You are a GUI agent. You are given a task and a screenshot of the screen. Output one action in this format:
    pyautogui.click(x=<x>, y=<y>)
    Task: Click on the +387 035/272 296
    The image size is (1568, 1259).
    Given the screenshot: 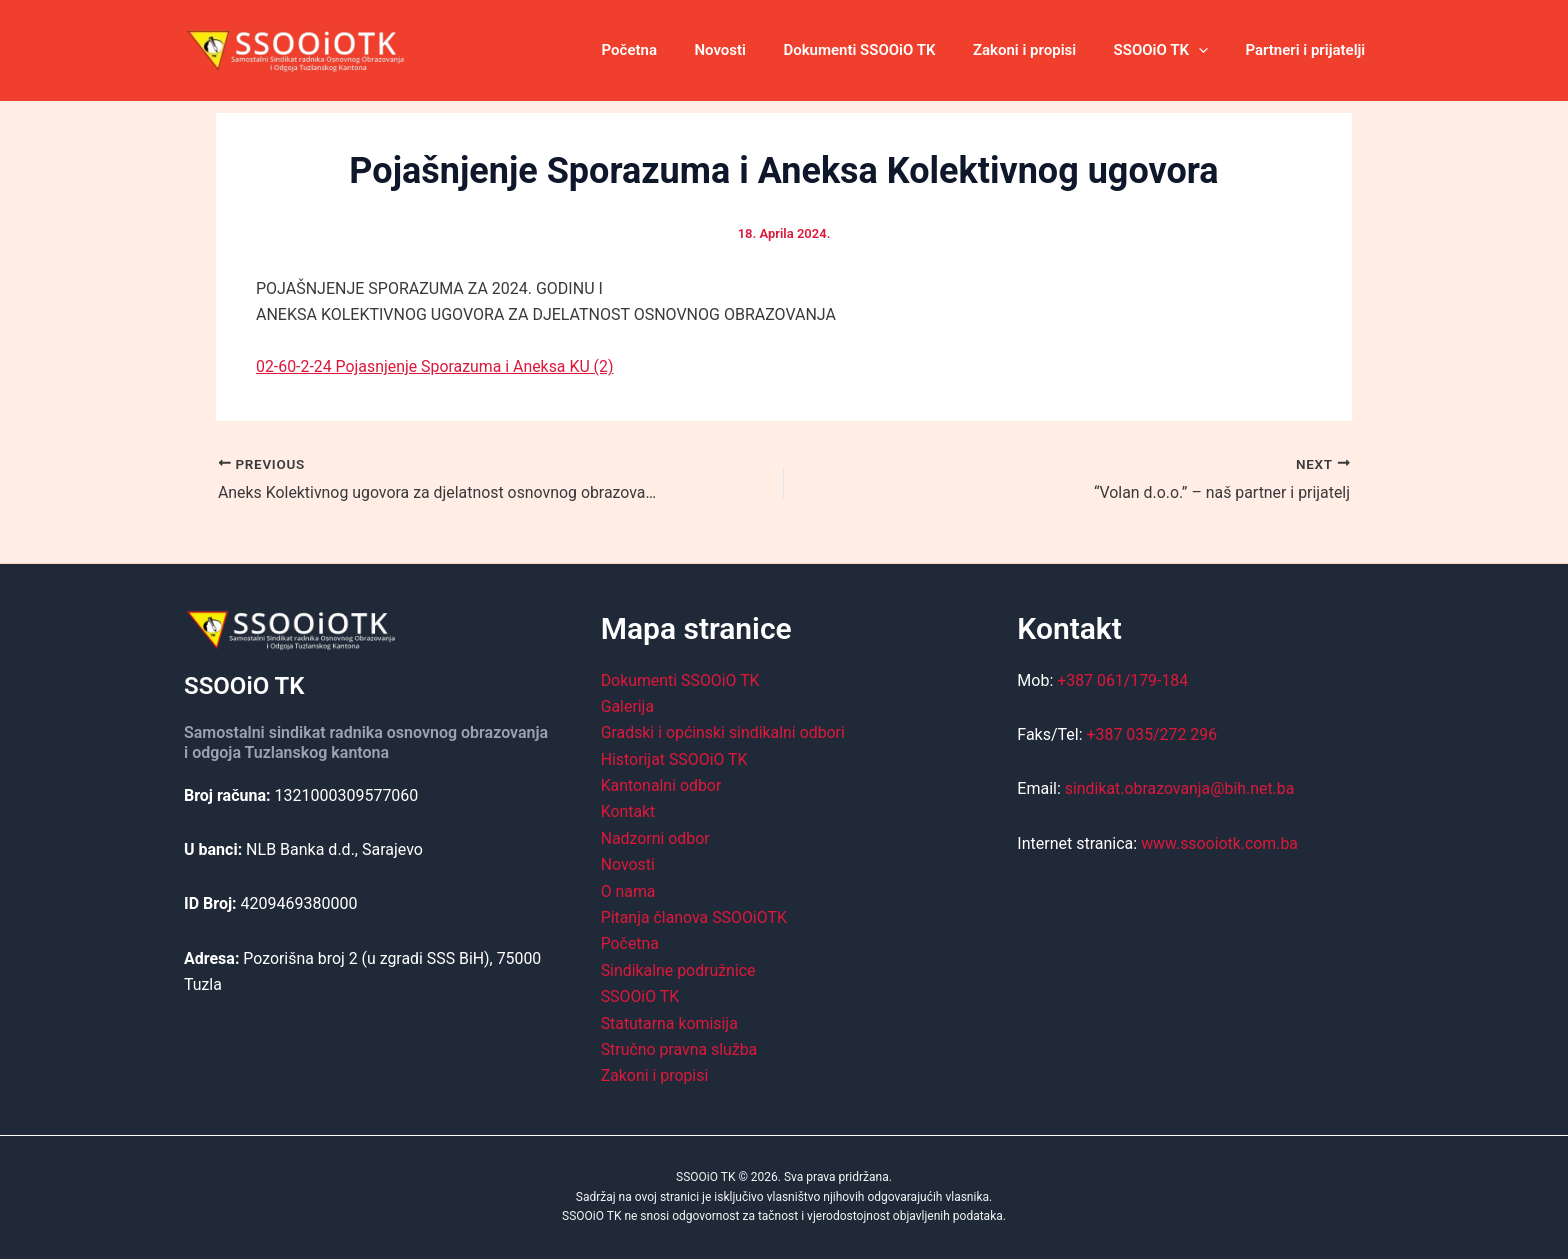 What is the action you would take?
    pyautogui.click(x=1153, y=734)
    